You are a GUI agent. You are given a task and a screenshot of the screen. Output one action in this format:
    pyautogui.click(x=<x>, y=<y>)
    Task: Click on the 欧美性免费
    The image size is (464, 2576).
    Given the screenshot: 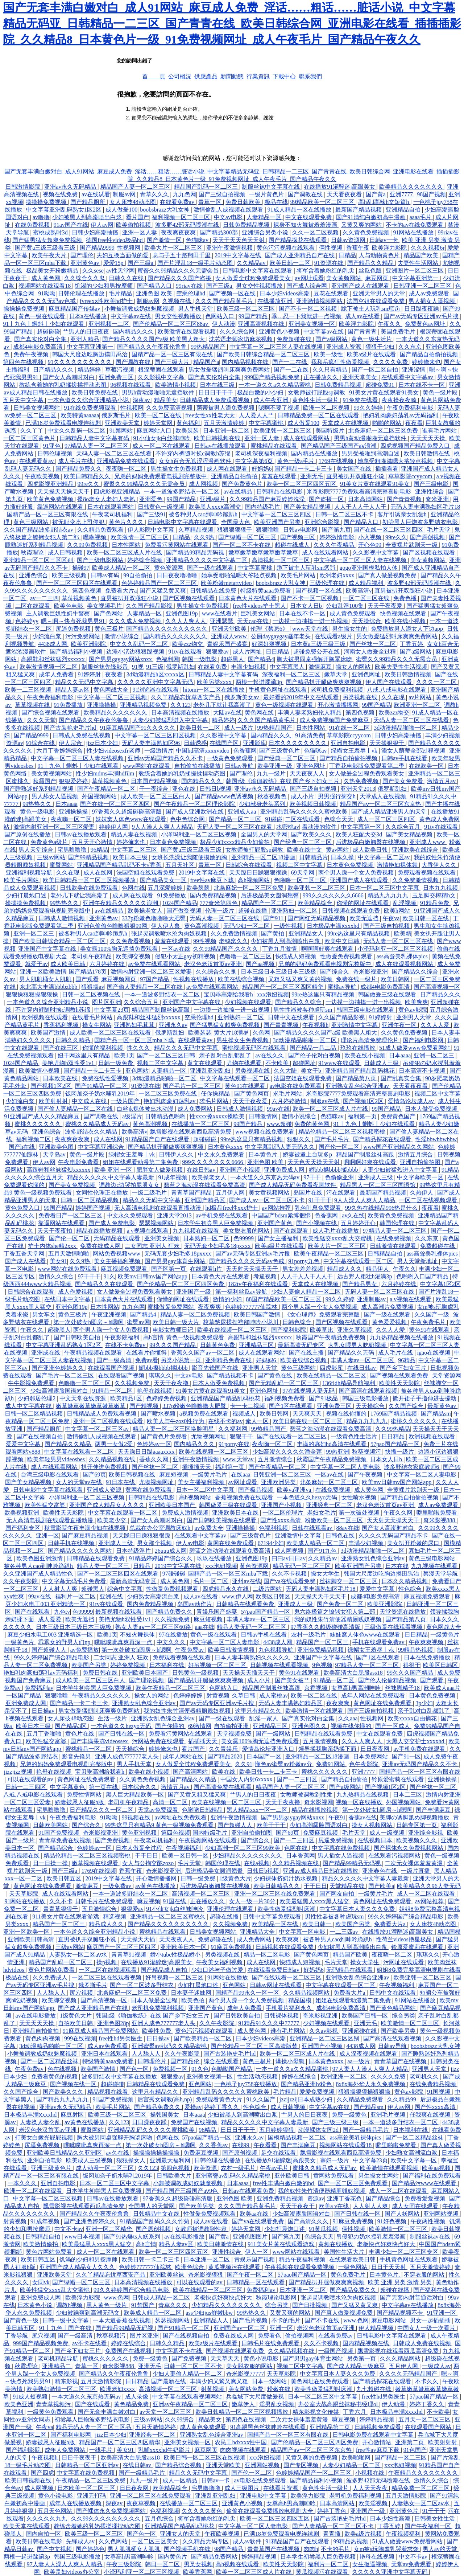 What is the action you would take?
    pyautogui.click(x=157, y=2031)
    